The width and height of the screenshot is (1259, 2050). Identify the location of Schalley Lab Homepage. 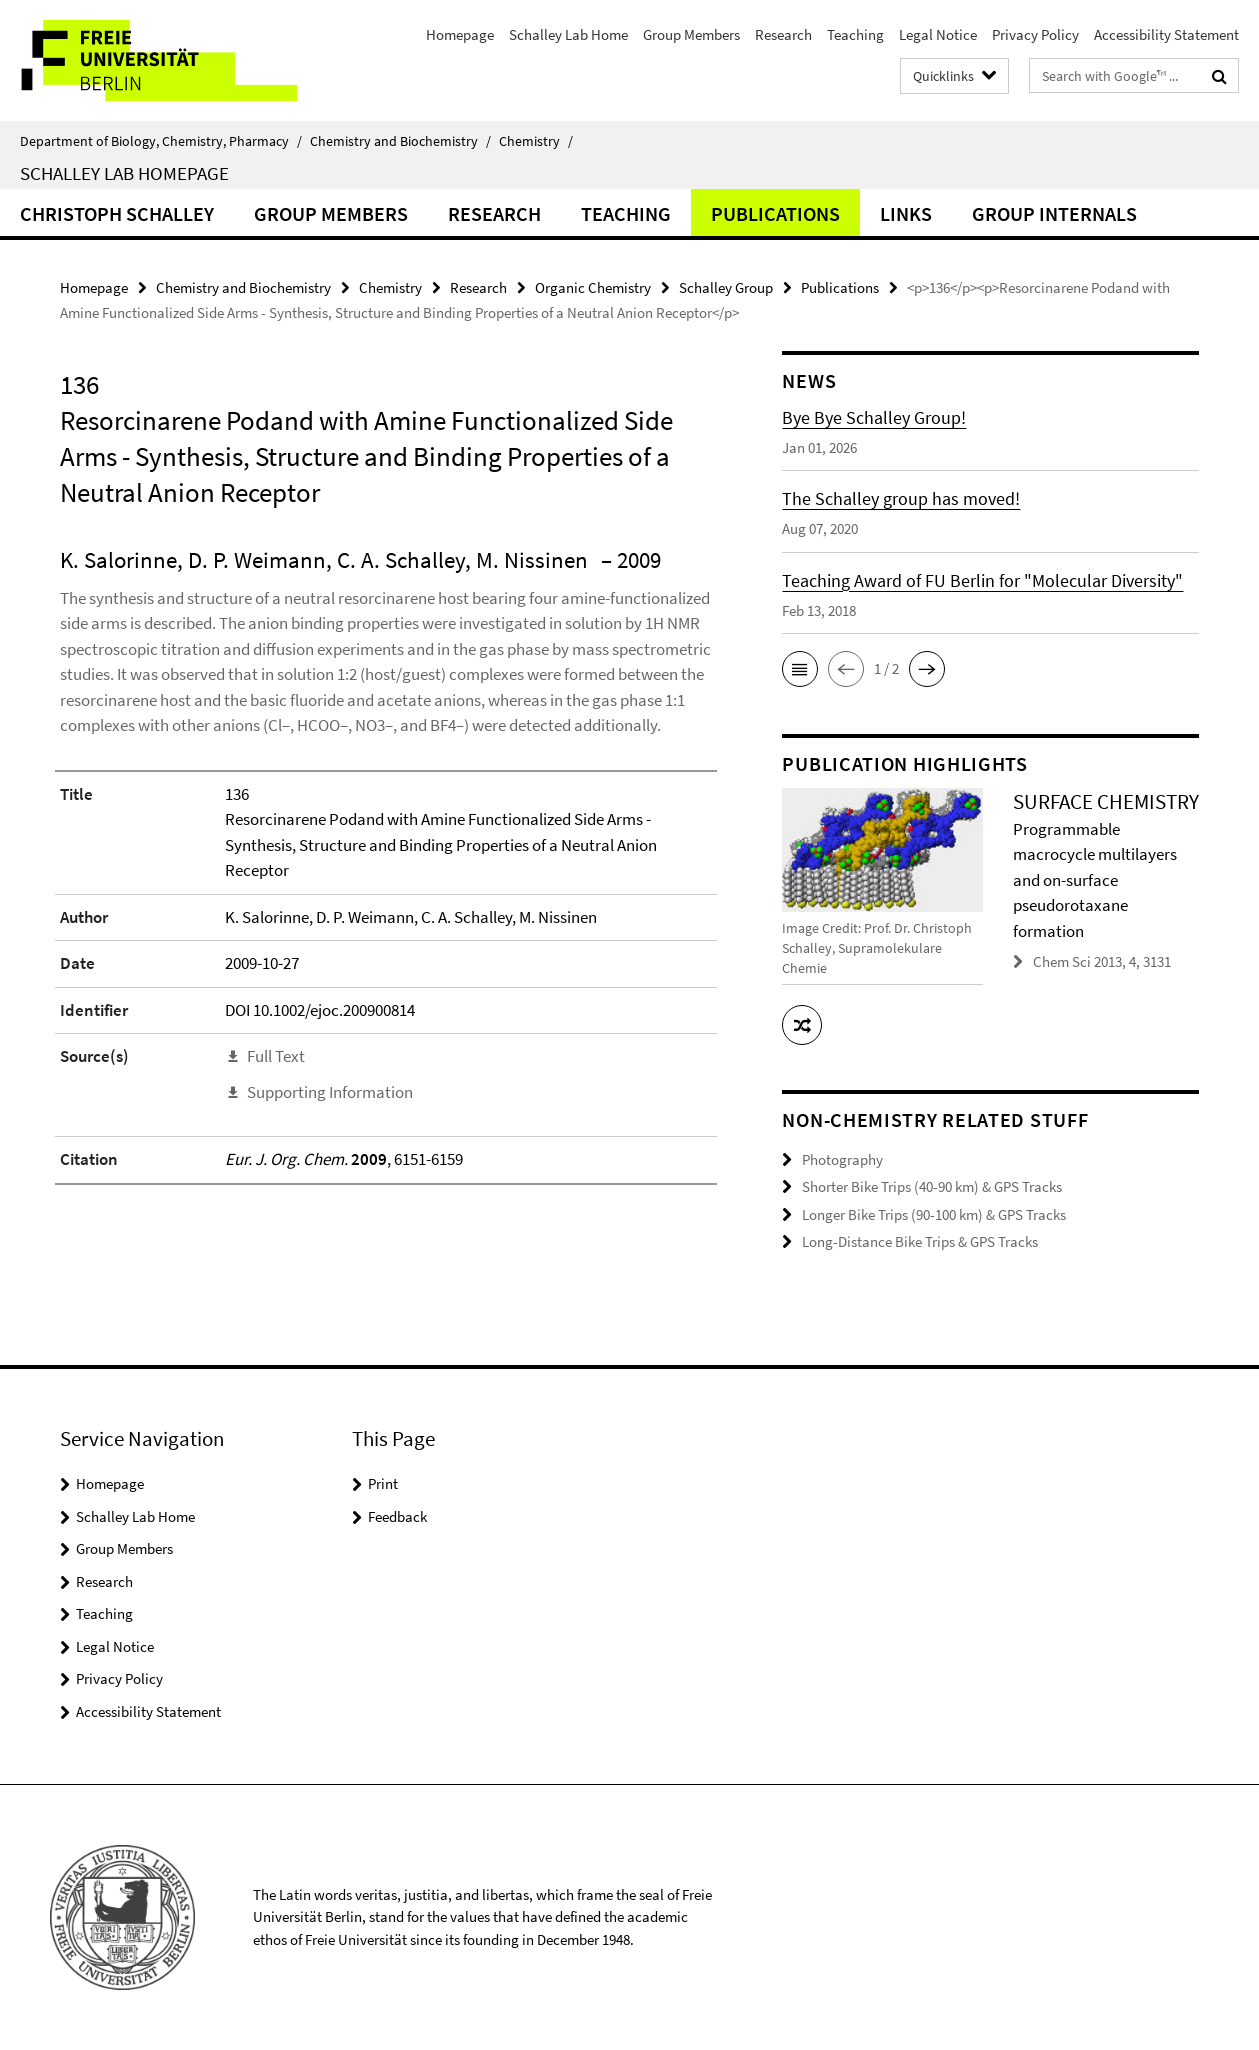
(124, 173).